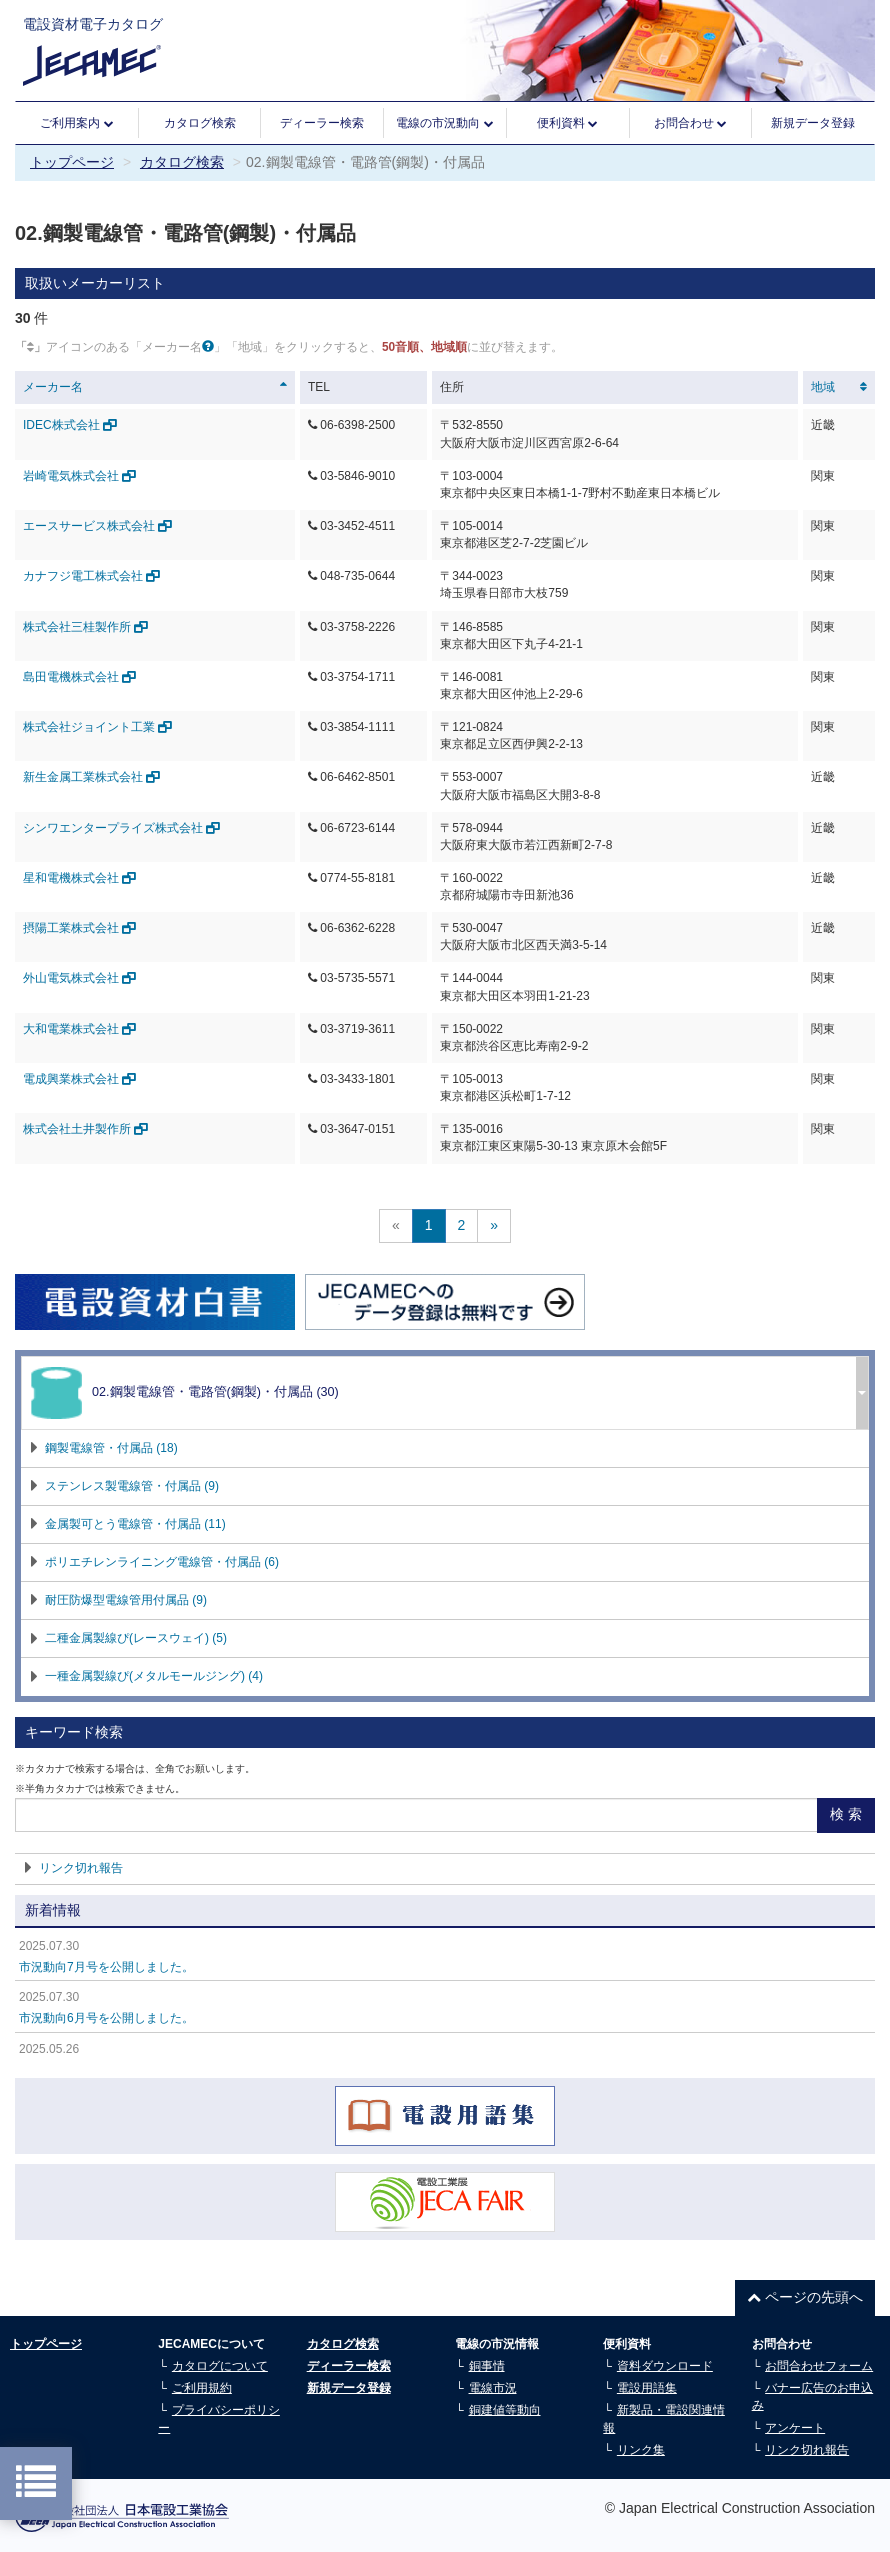 Image resolution: width=890 pixels, height=2552 pixels. Describe the element at coordinates (823, 387) in the screenshot. I see `地域` at that location.